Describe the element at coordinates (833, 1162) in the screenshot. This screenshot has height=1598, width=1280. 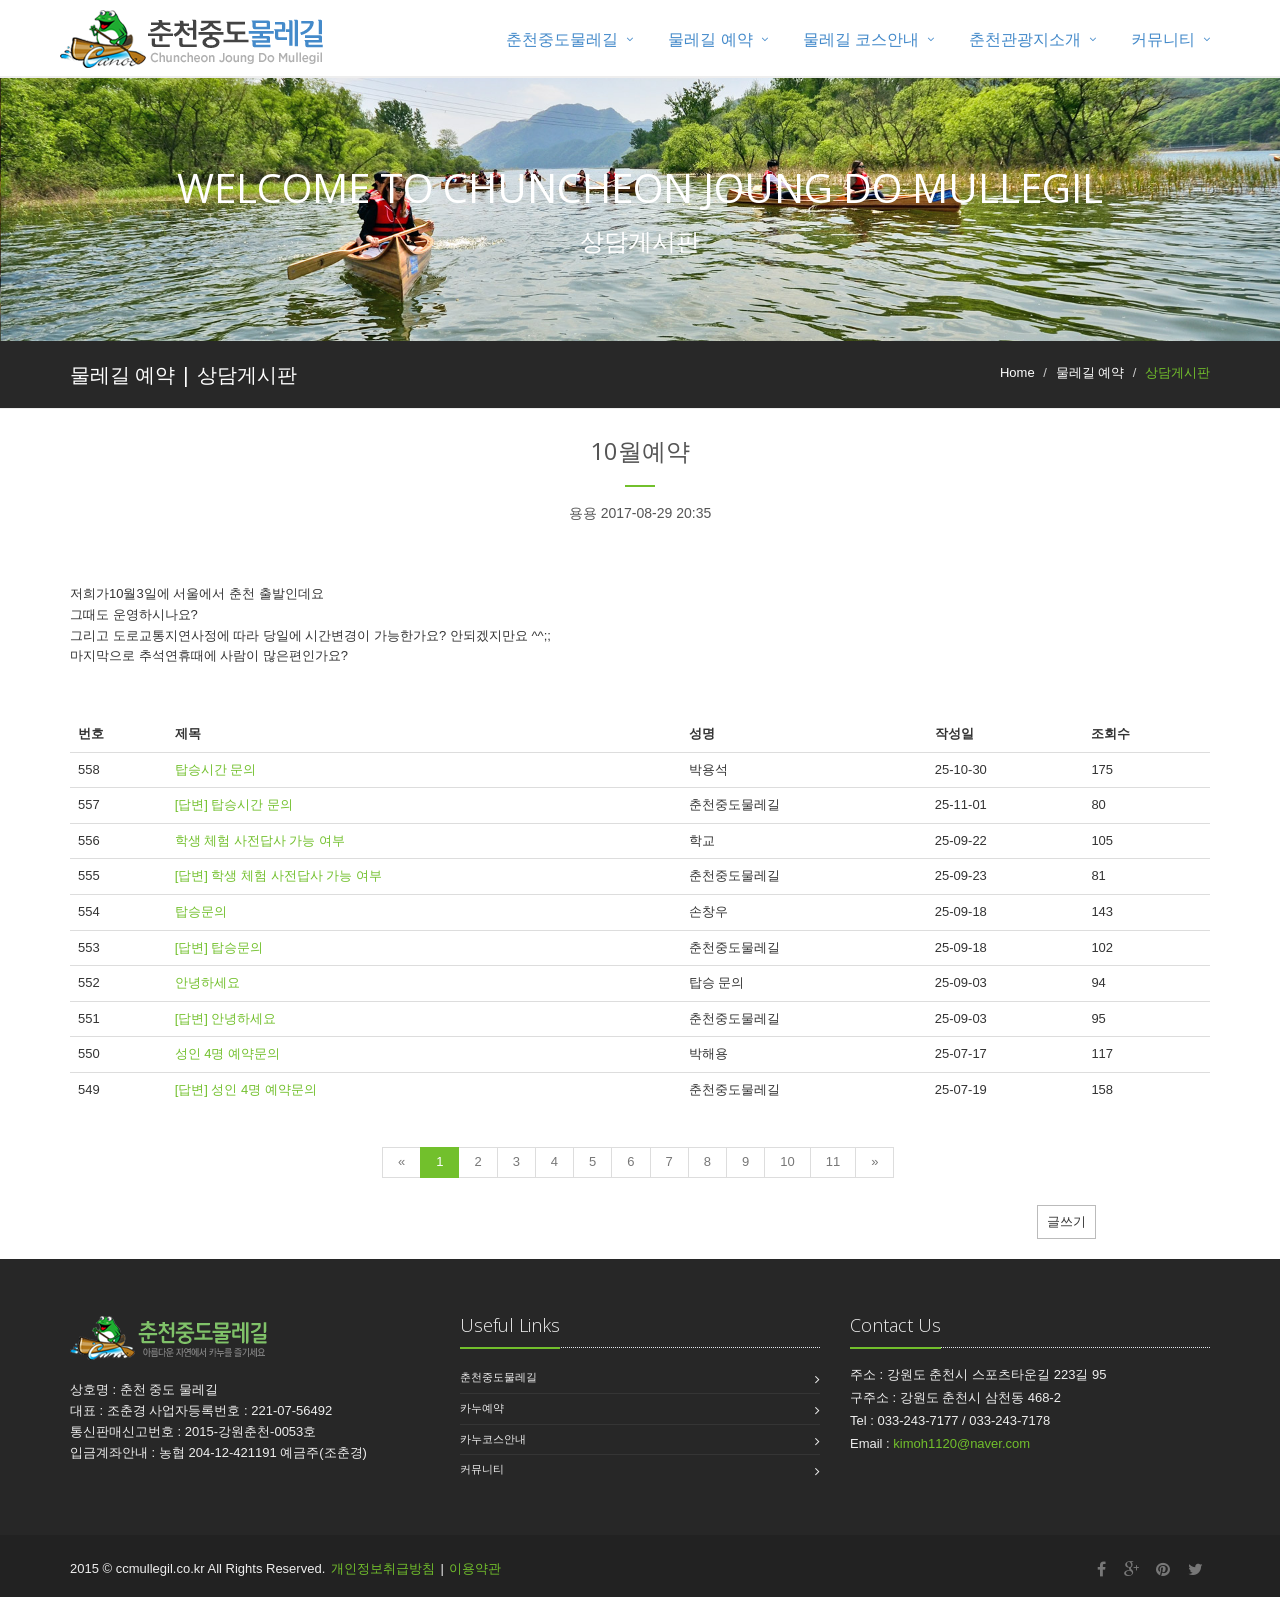
I see `11` at that location.